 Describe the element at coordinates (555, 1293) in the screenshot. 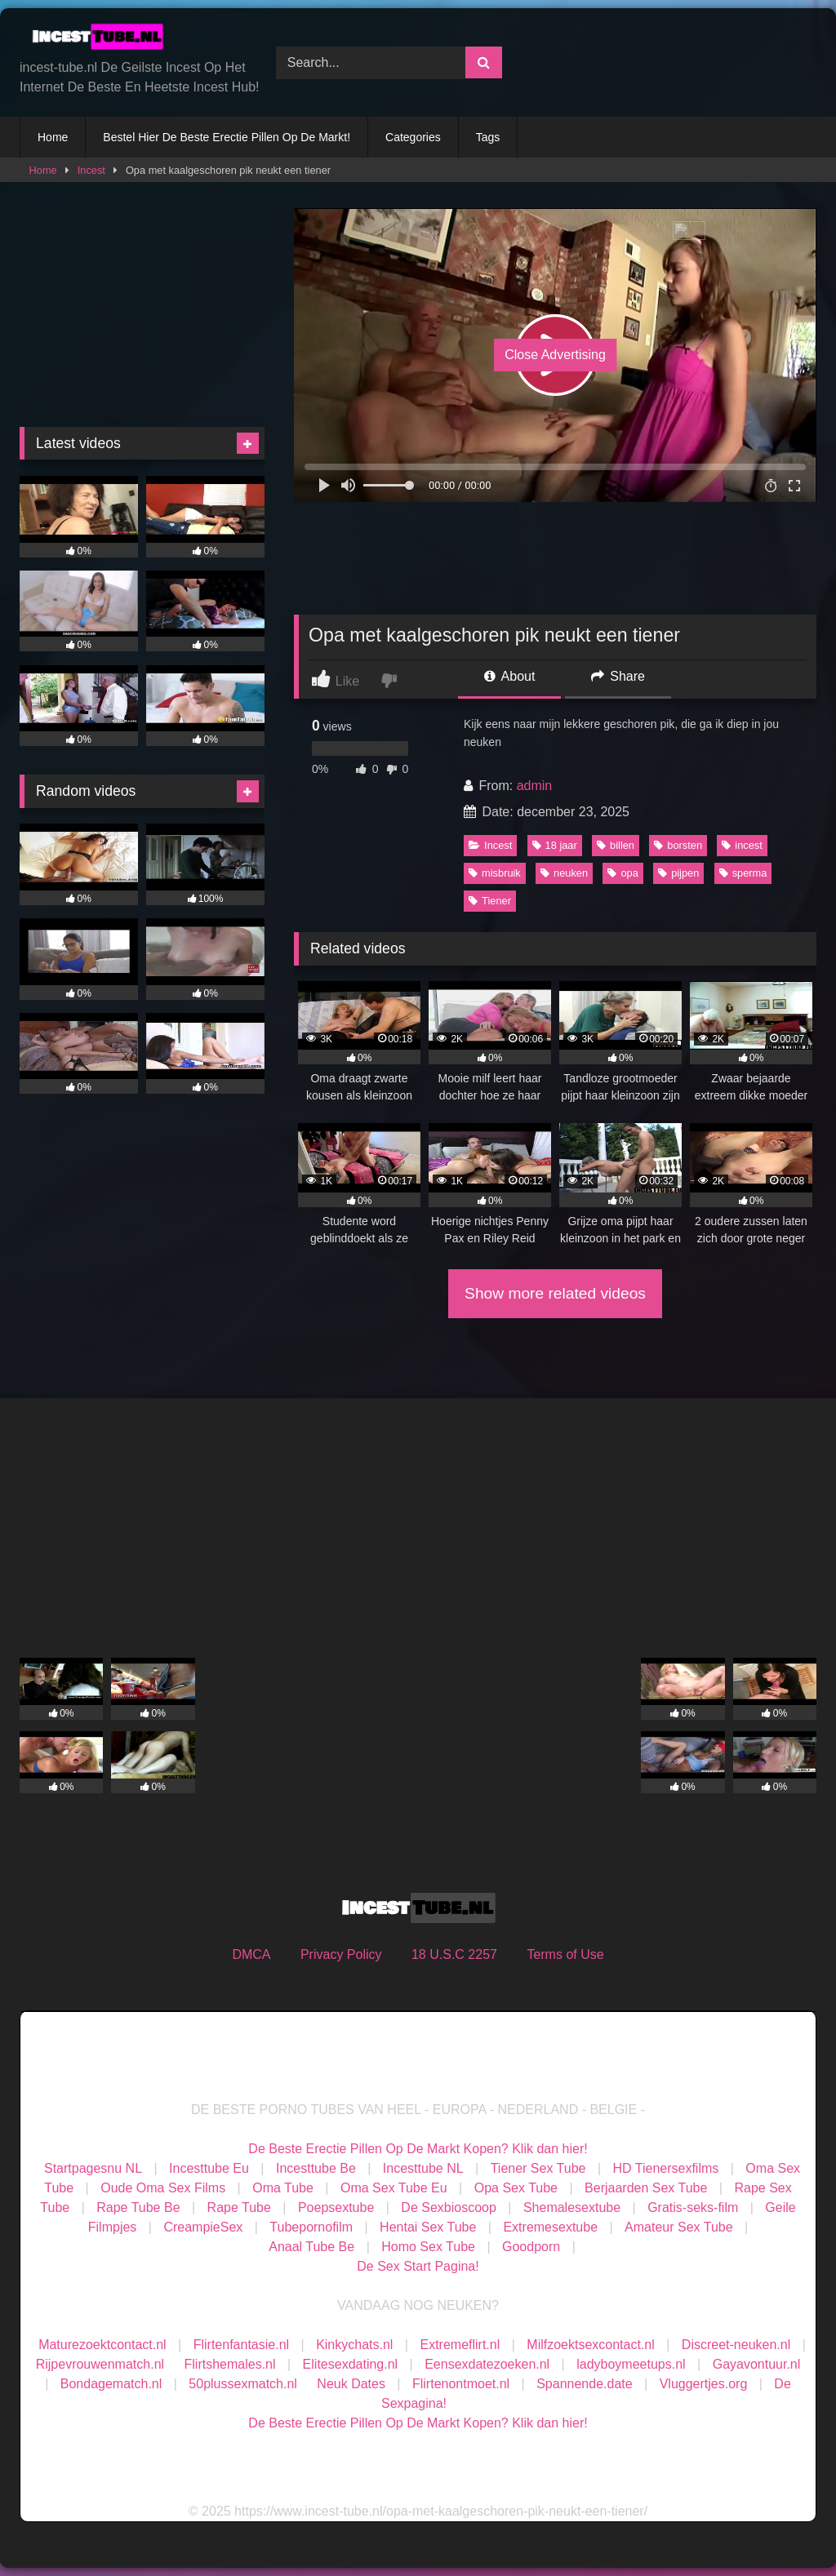

I see `Show more related videos` at that location.